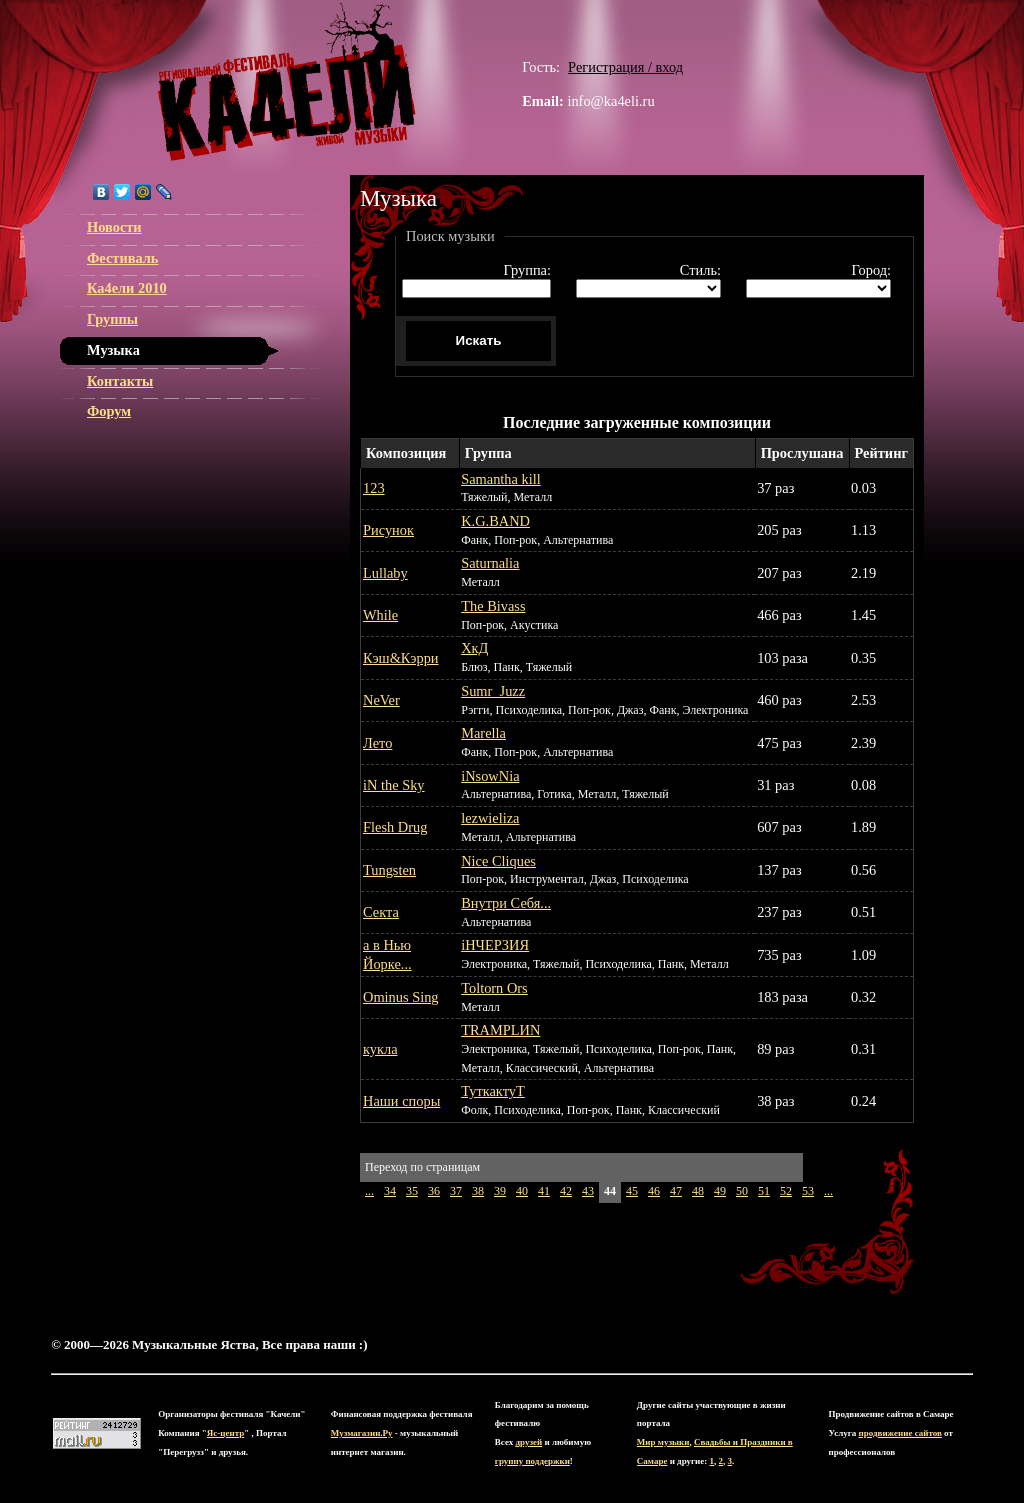 This screenshot has width=1024, height=1503. I want to click on Nice Cliques, so click(498, 861).